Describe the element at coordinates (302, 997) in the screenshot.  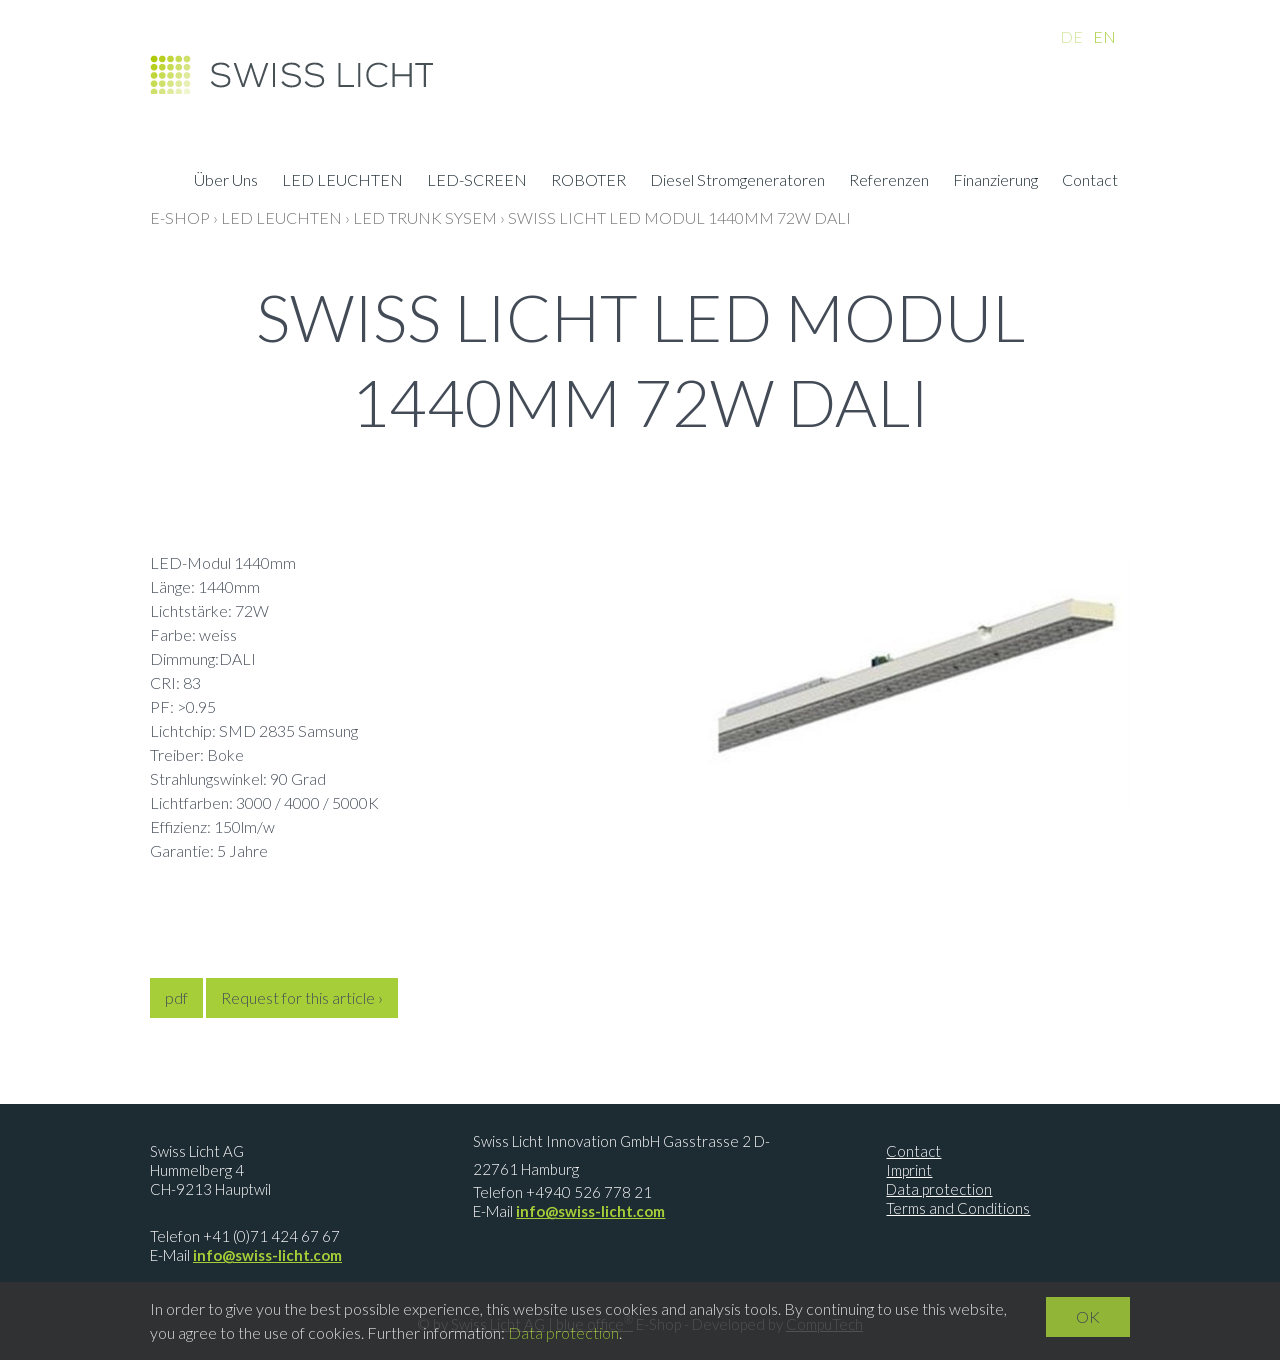
I see `Request for this article ›` at that location.